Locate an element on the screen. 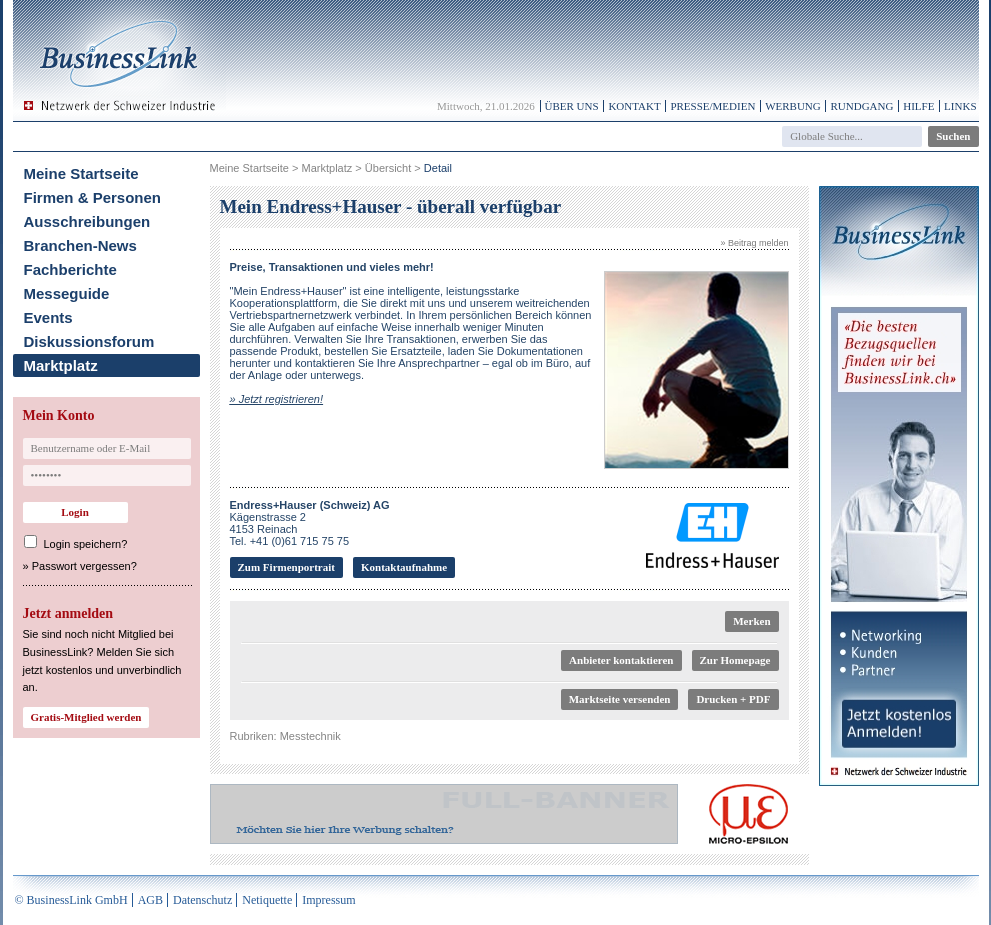 The width and height of the screenshot is (991, 925). Zum Firmenportrait is located at coordinates (286, 567).